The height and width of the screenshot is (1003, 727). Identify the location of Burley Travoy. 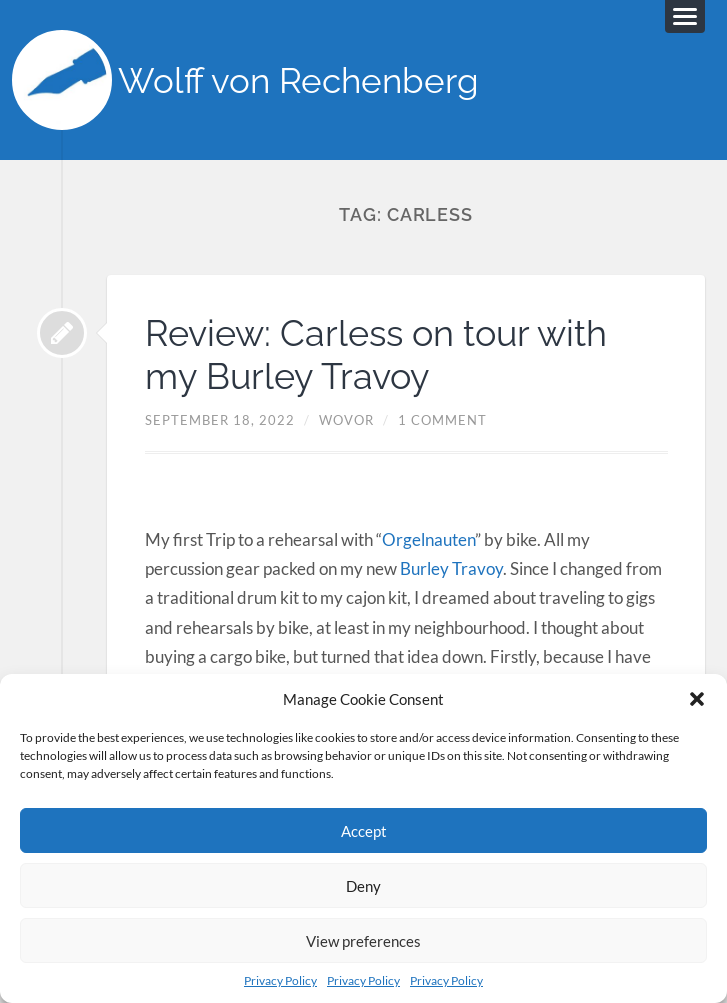
(451, 568).